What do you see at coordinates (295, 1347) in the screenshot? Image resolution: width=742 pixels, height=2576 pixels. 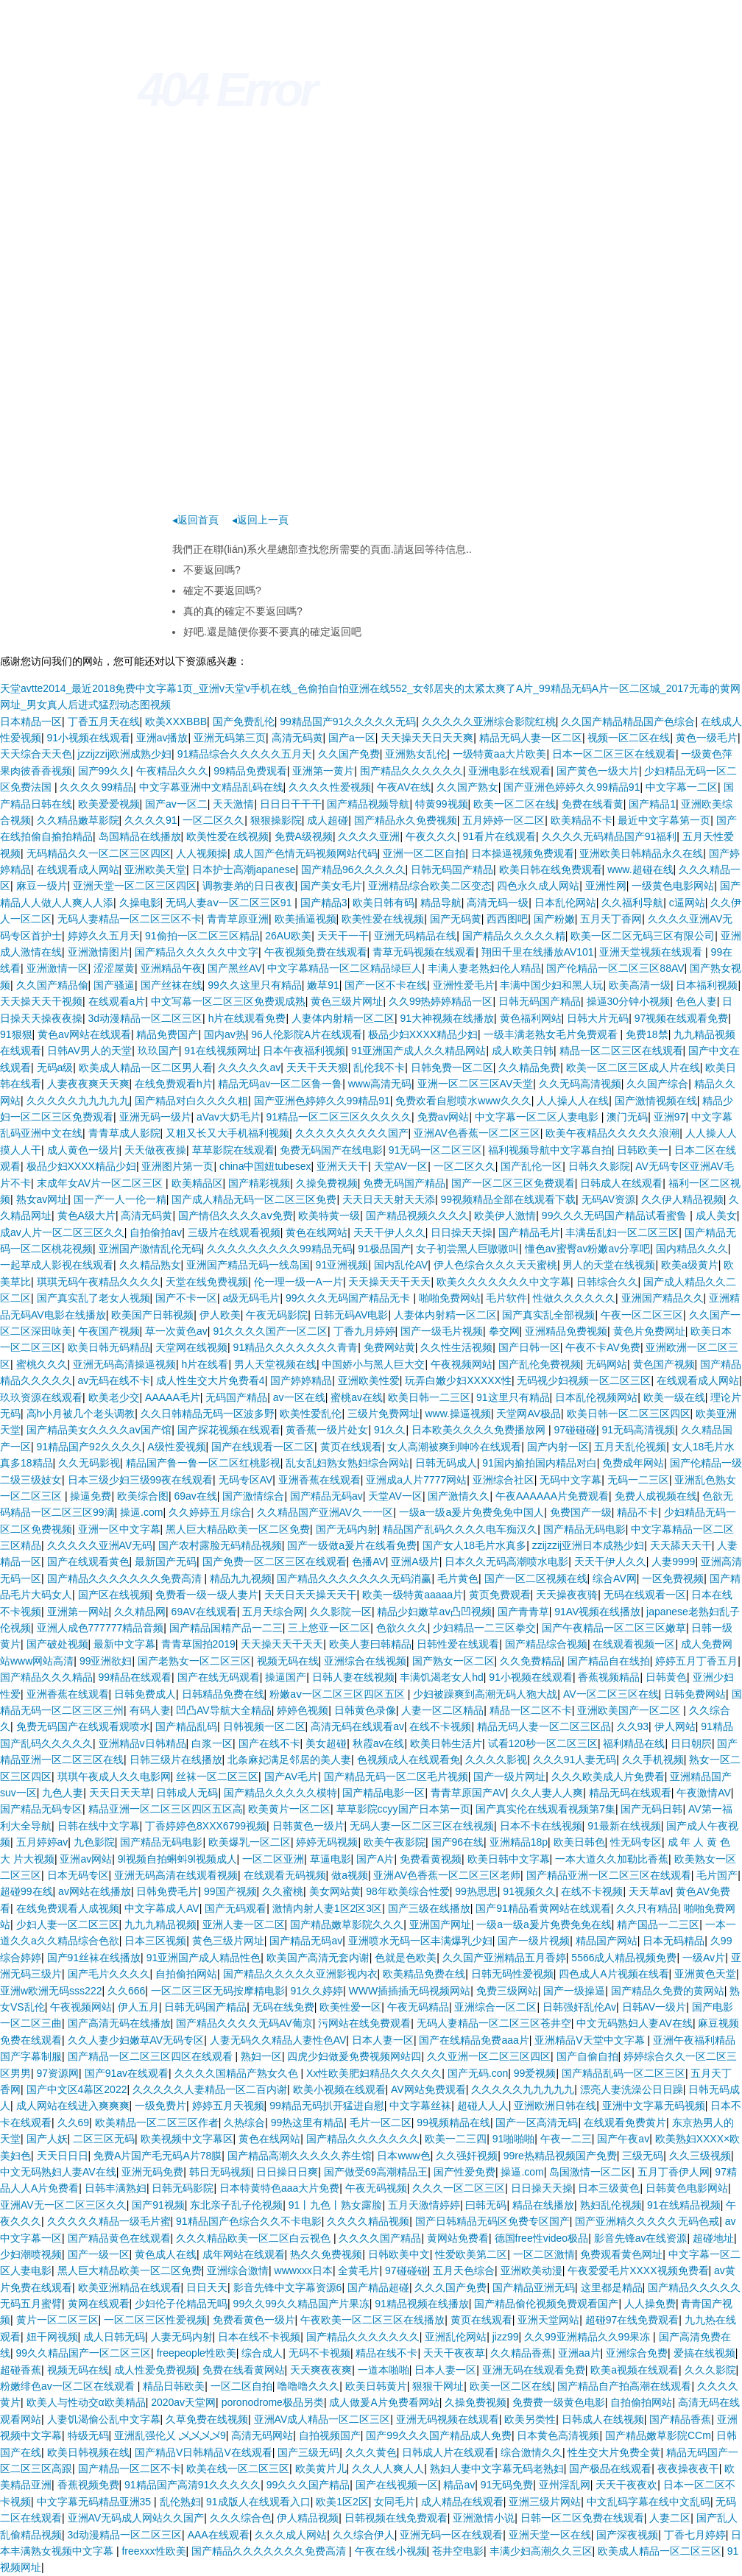 I see `91精品久久久久久久久青青` at bounding box center [295, 1347].